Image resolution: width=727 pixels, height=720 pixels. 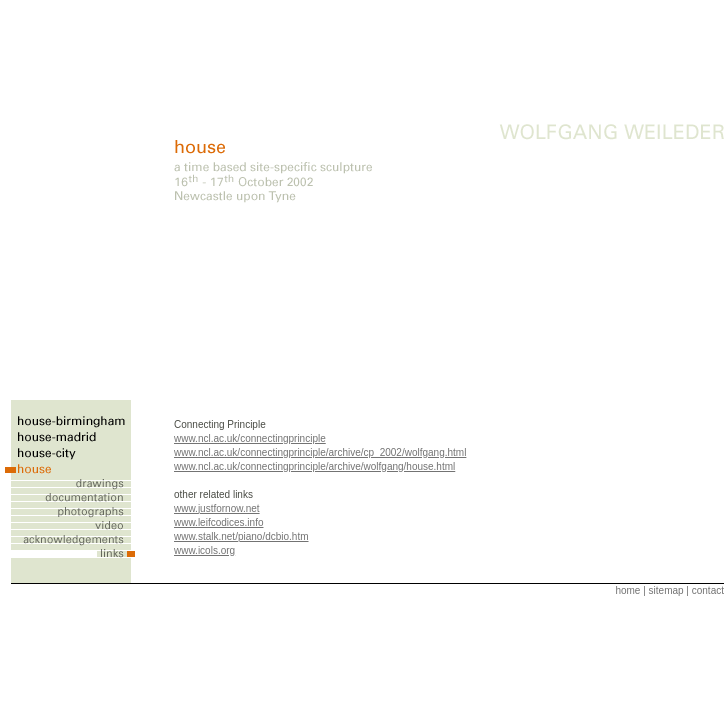 What do you see at coordinates (241, 536) in the screenshot?
I see `www.stalk.net/piano/dcbio.htm` at bounding box center [241, 536].